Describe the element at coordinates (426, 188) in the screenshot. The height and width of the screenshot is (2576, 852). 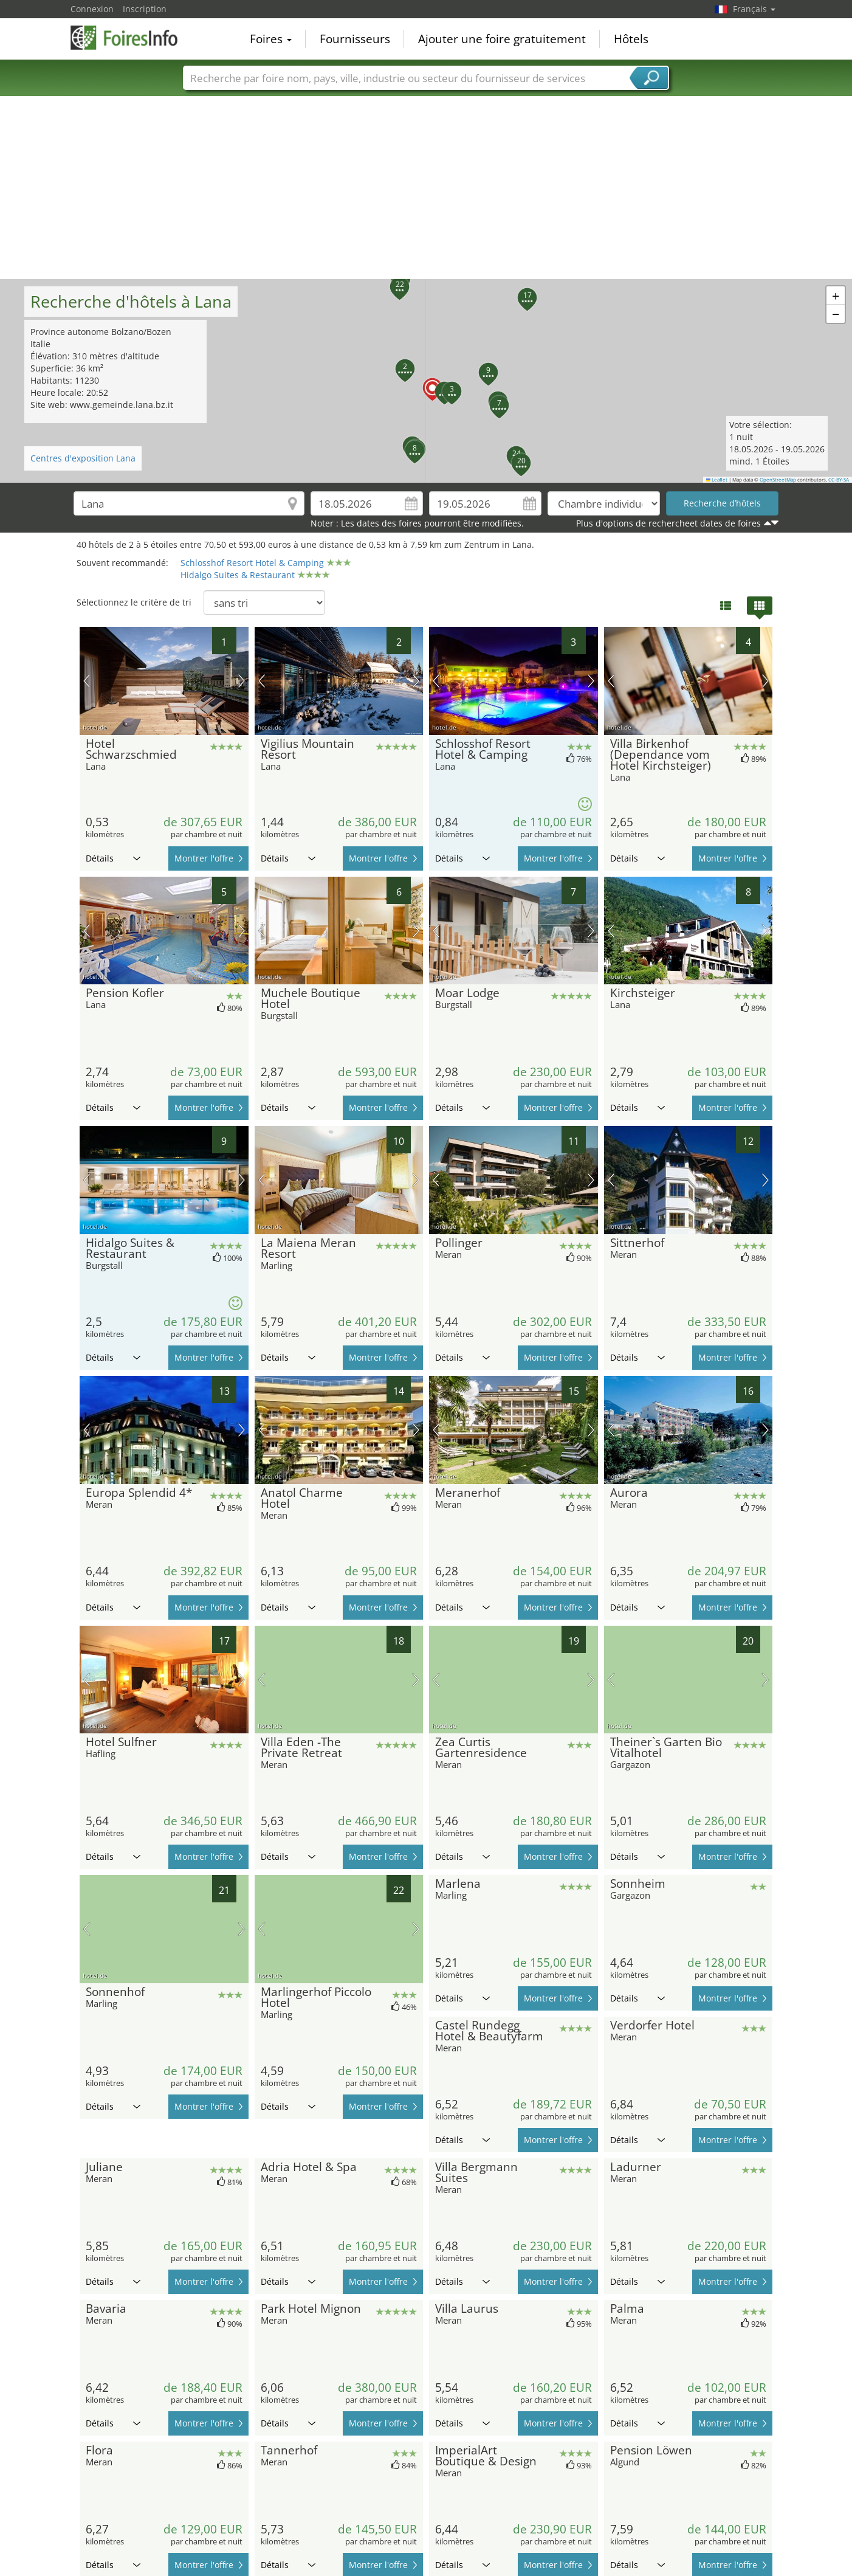
I see `[Advertisement]` at that location.